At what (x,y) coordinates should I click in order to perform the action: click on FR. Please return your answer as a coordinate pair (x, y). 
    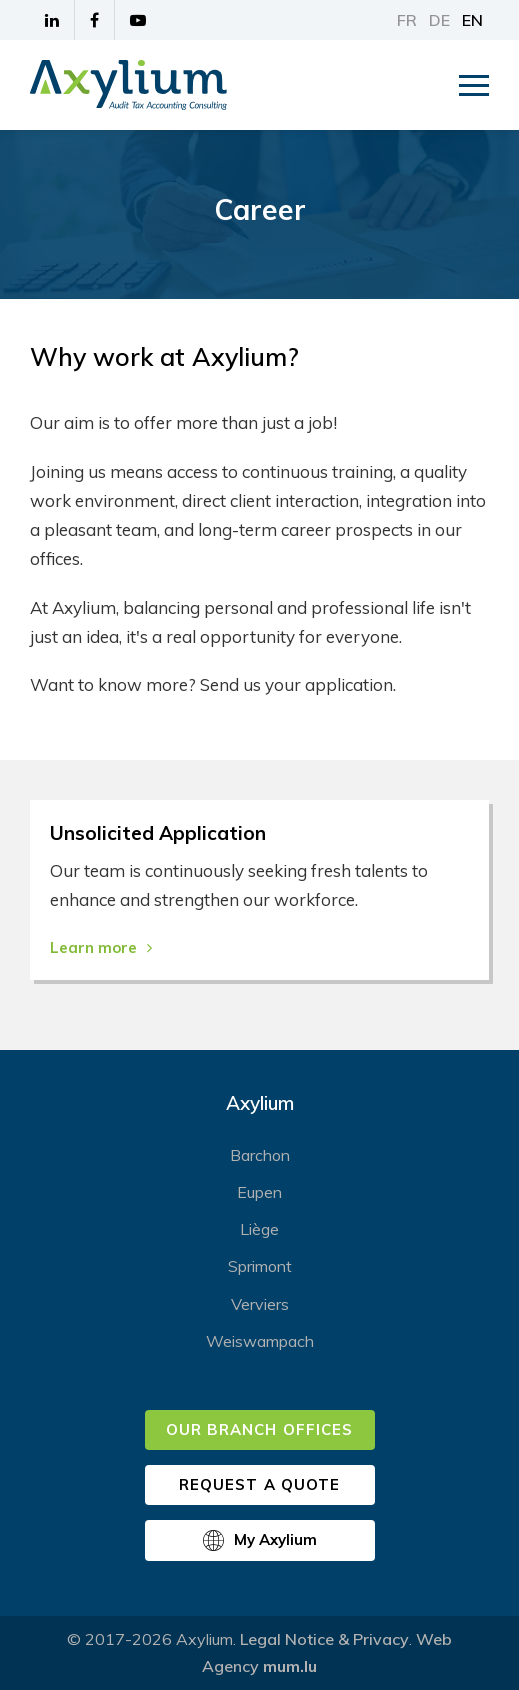
    Looking at the image, I should click on (407, 20).